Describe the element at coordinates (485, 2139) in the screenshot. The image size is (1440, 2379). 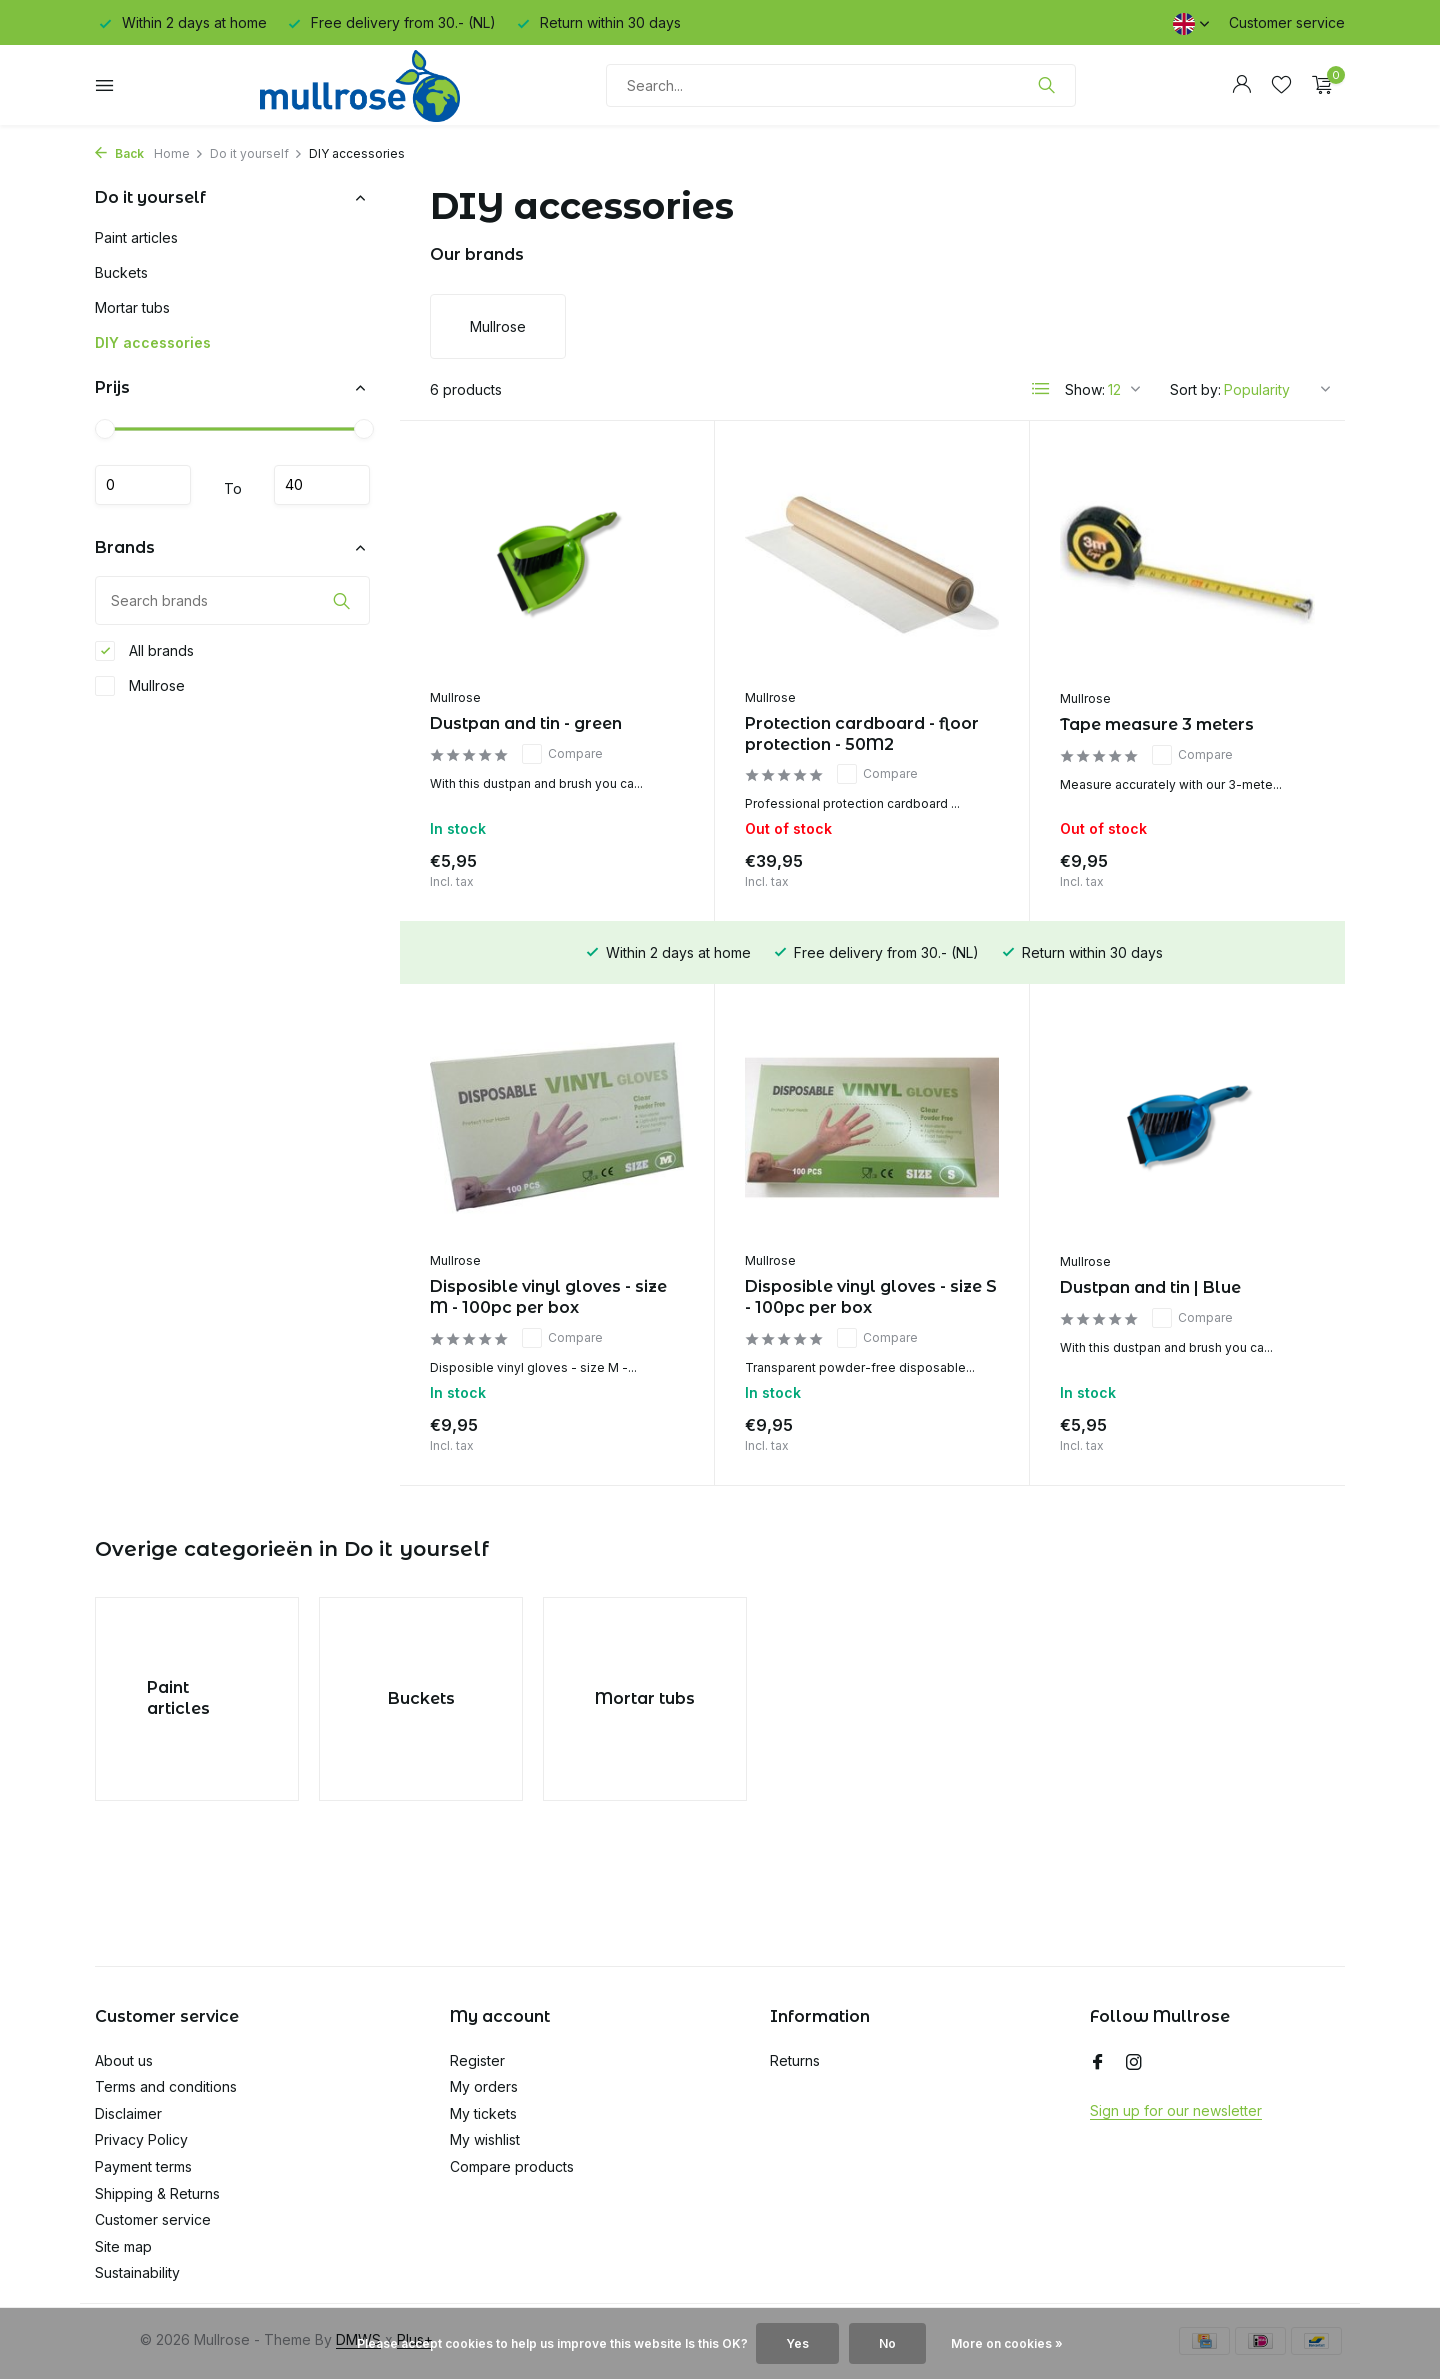
I see `My wishlist` at that location.